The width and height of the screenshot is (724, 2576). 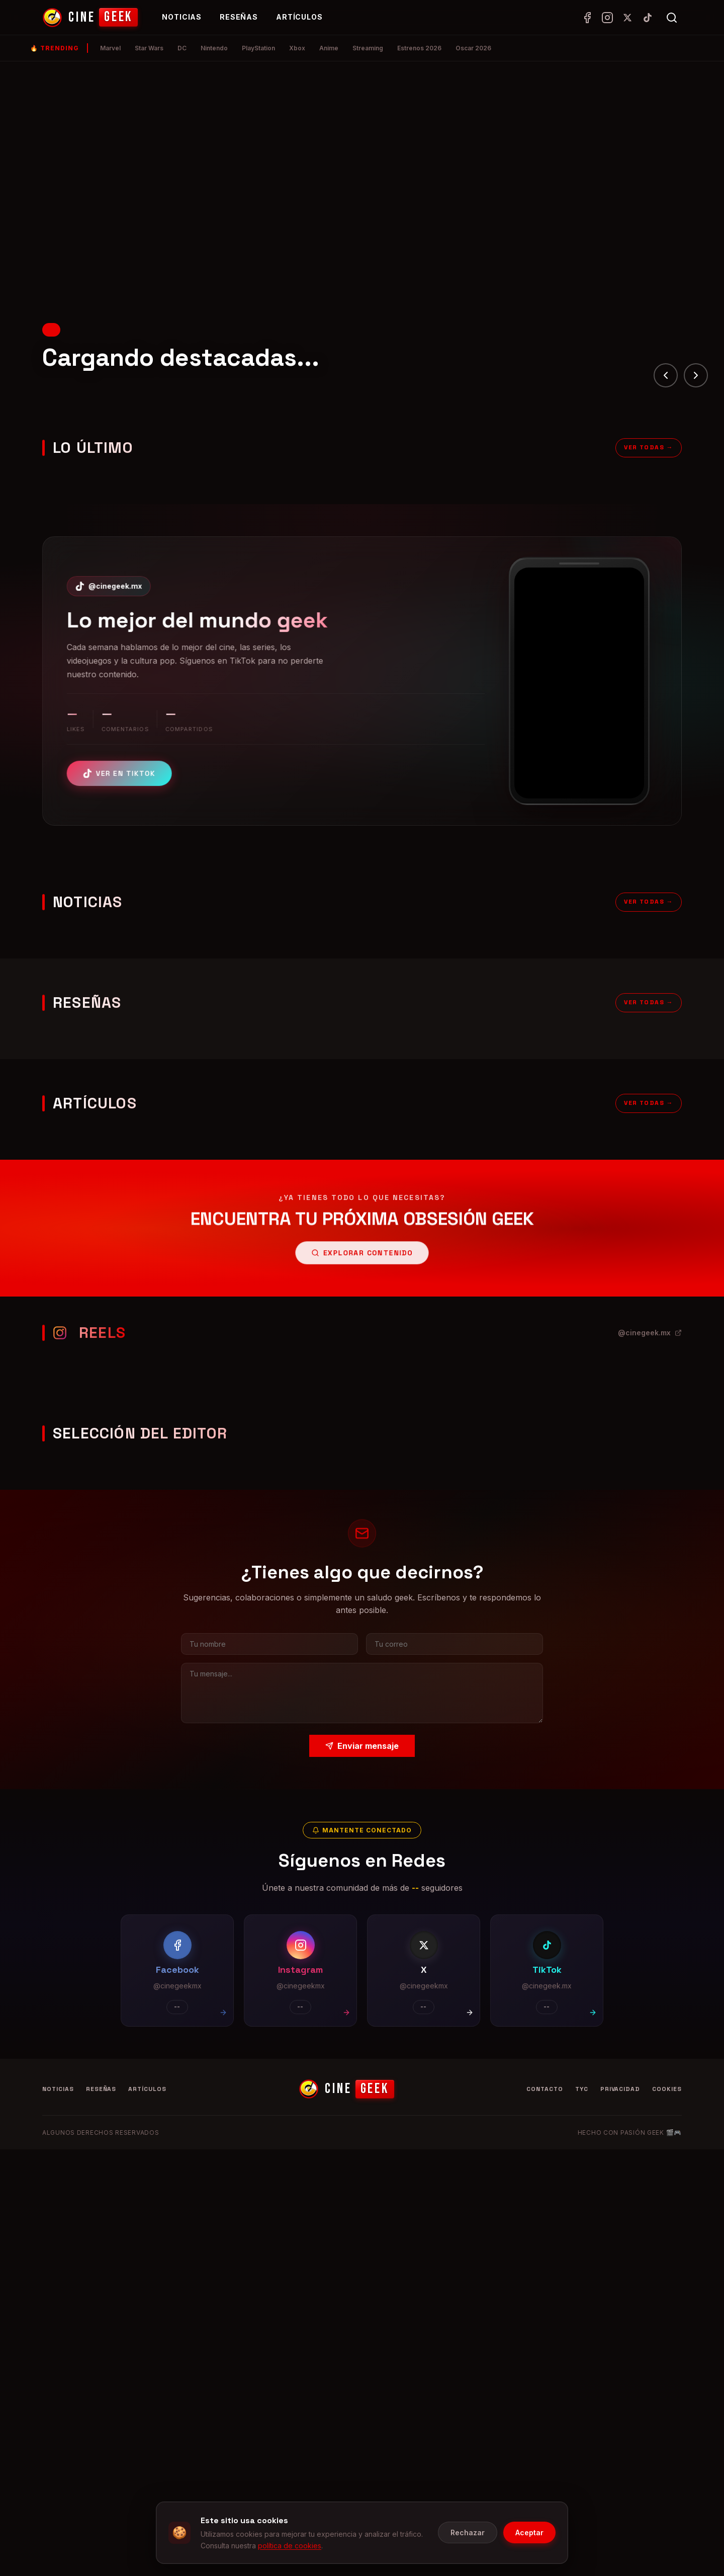 I want to click on [TikTok], so click(x=648, y=18).